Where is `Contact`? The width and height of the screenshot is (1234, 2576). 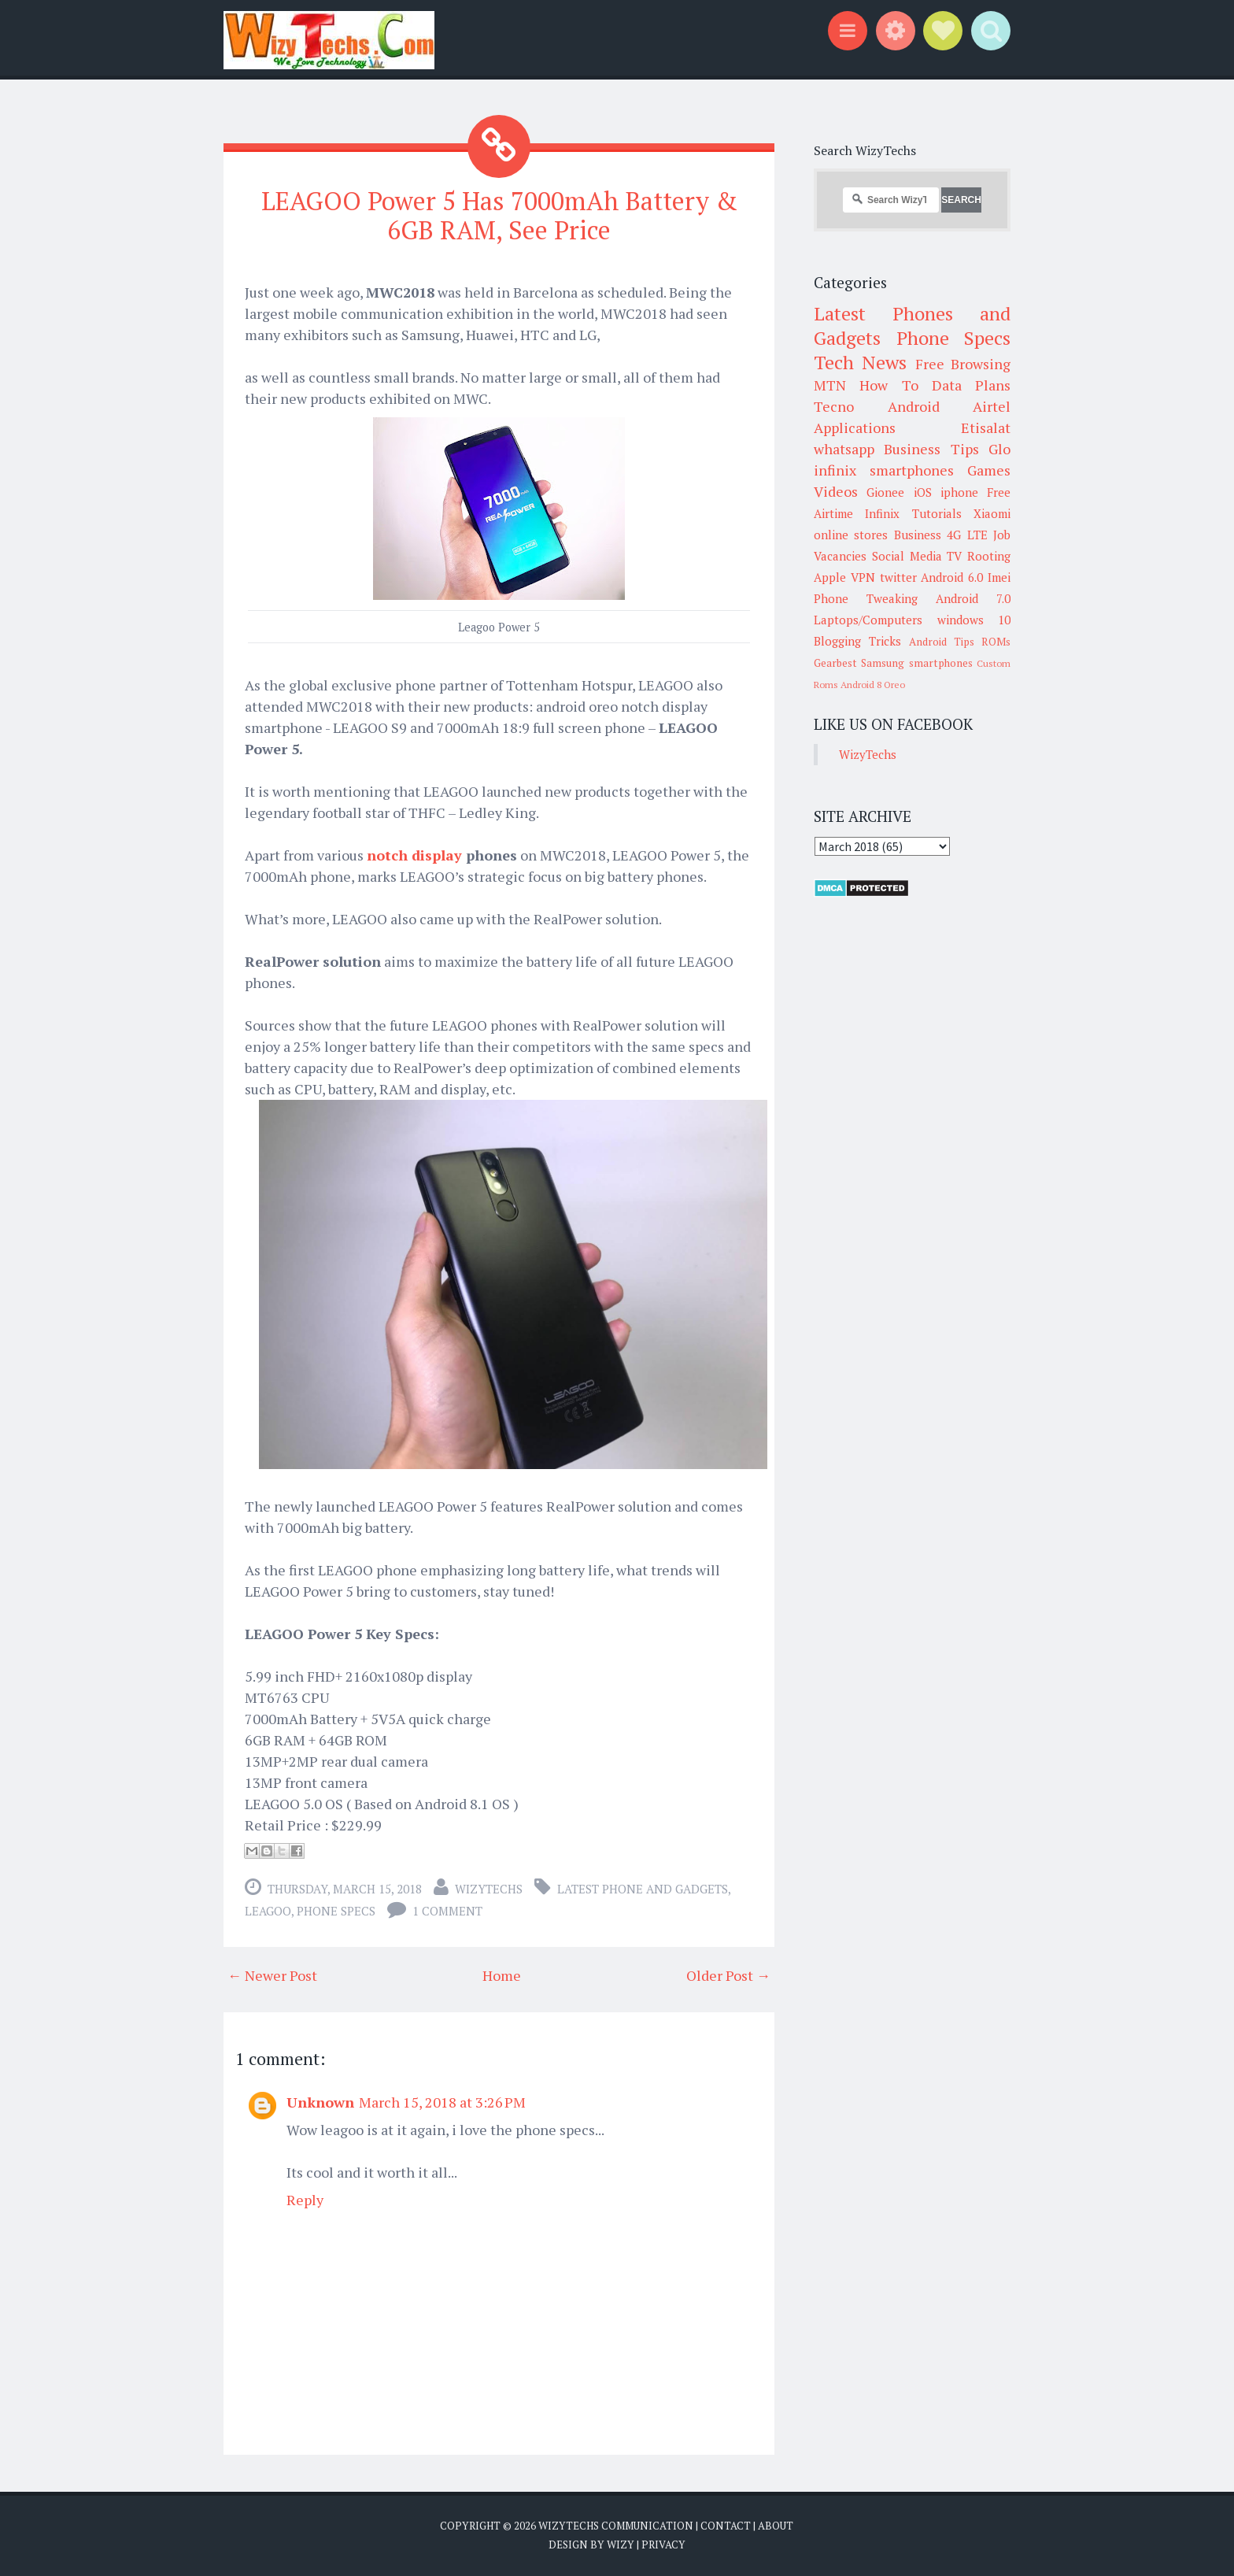 Contact is located at coordinates (725, 2526).